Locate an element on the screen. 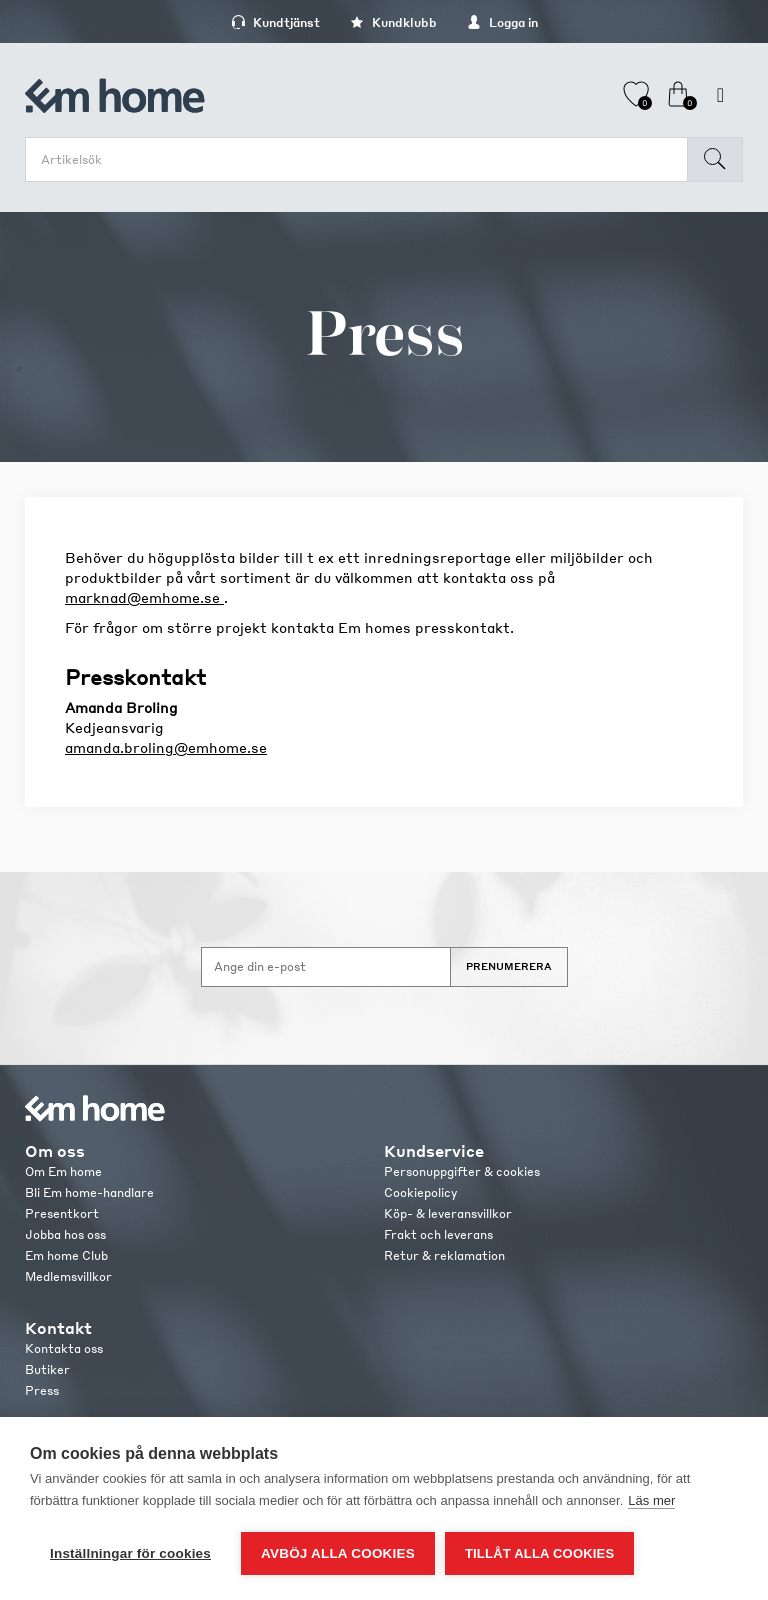 The width and height of the screenshot is (768, 1600). Prenumerera is located at coordinates (509, 966).